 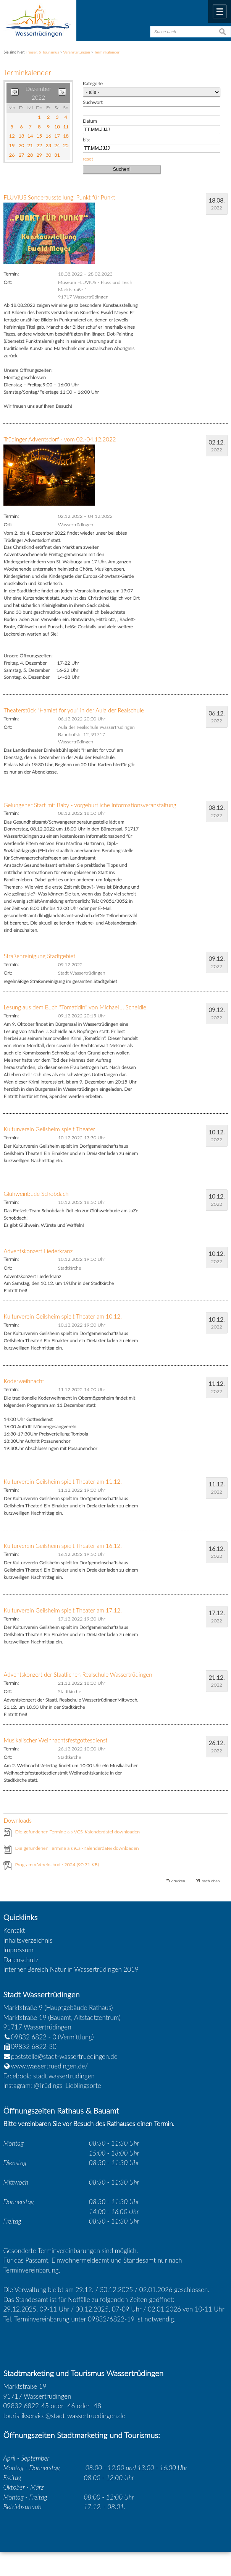 I want to click on Kulturverein Geilsheim spielt Theater am 16.12., so click(x=62, y=1545).